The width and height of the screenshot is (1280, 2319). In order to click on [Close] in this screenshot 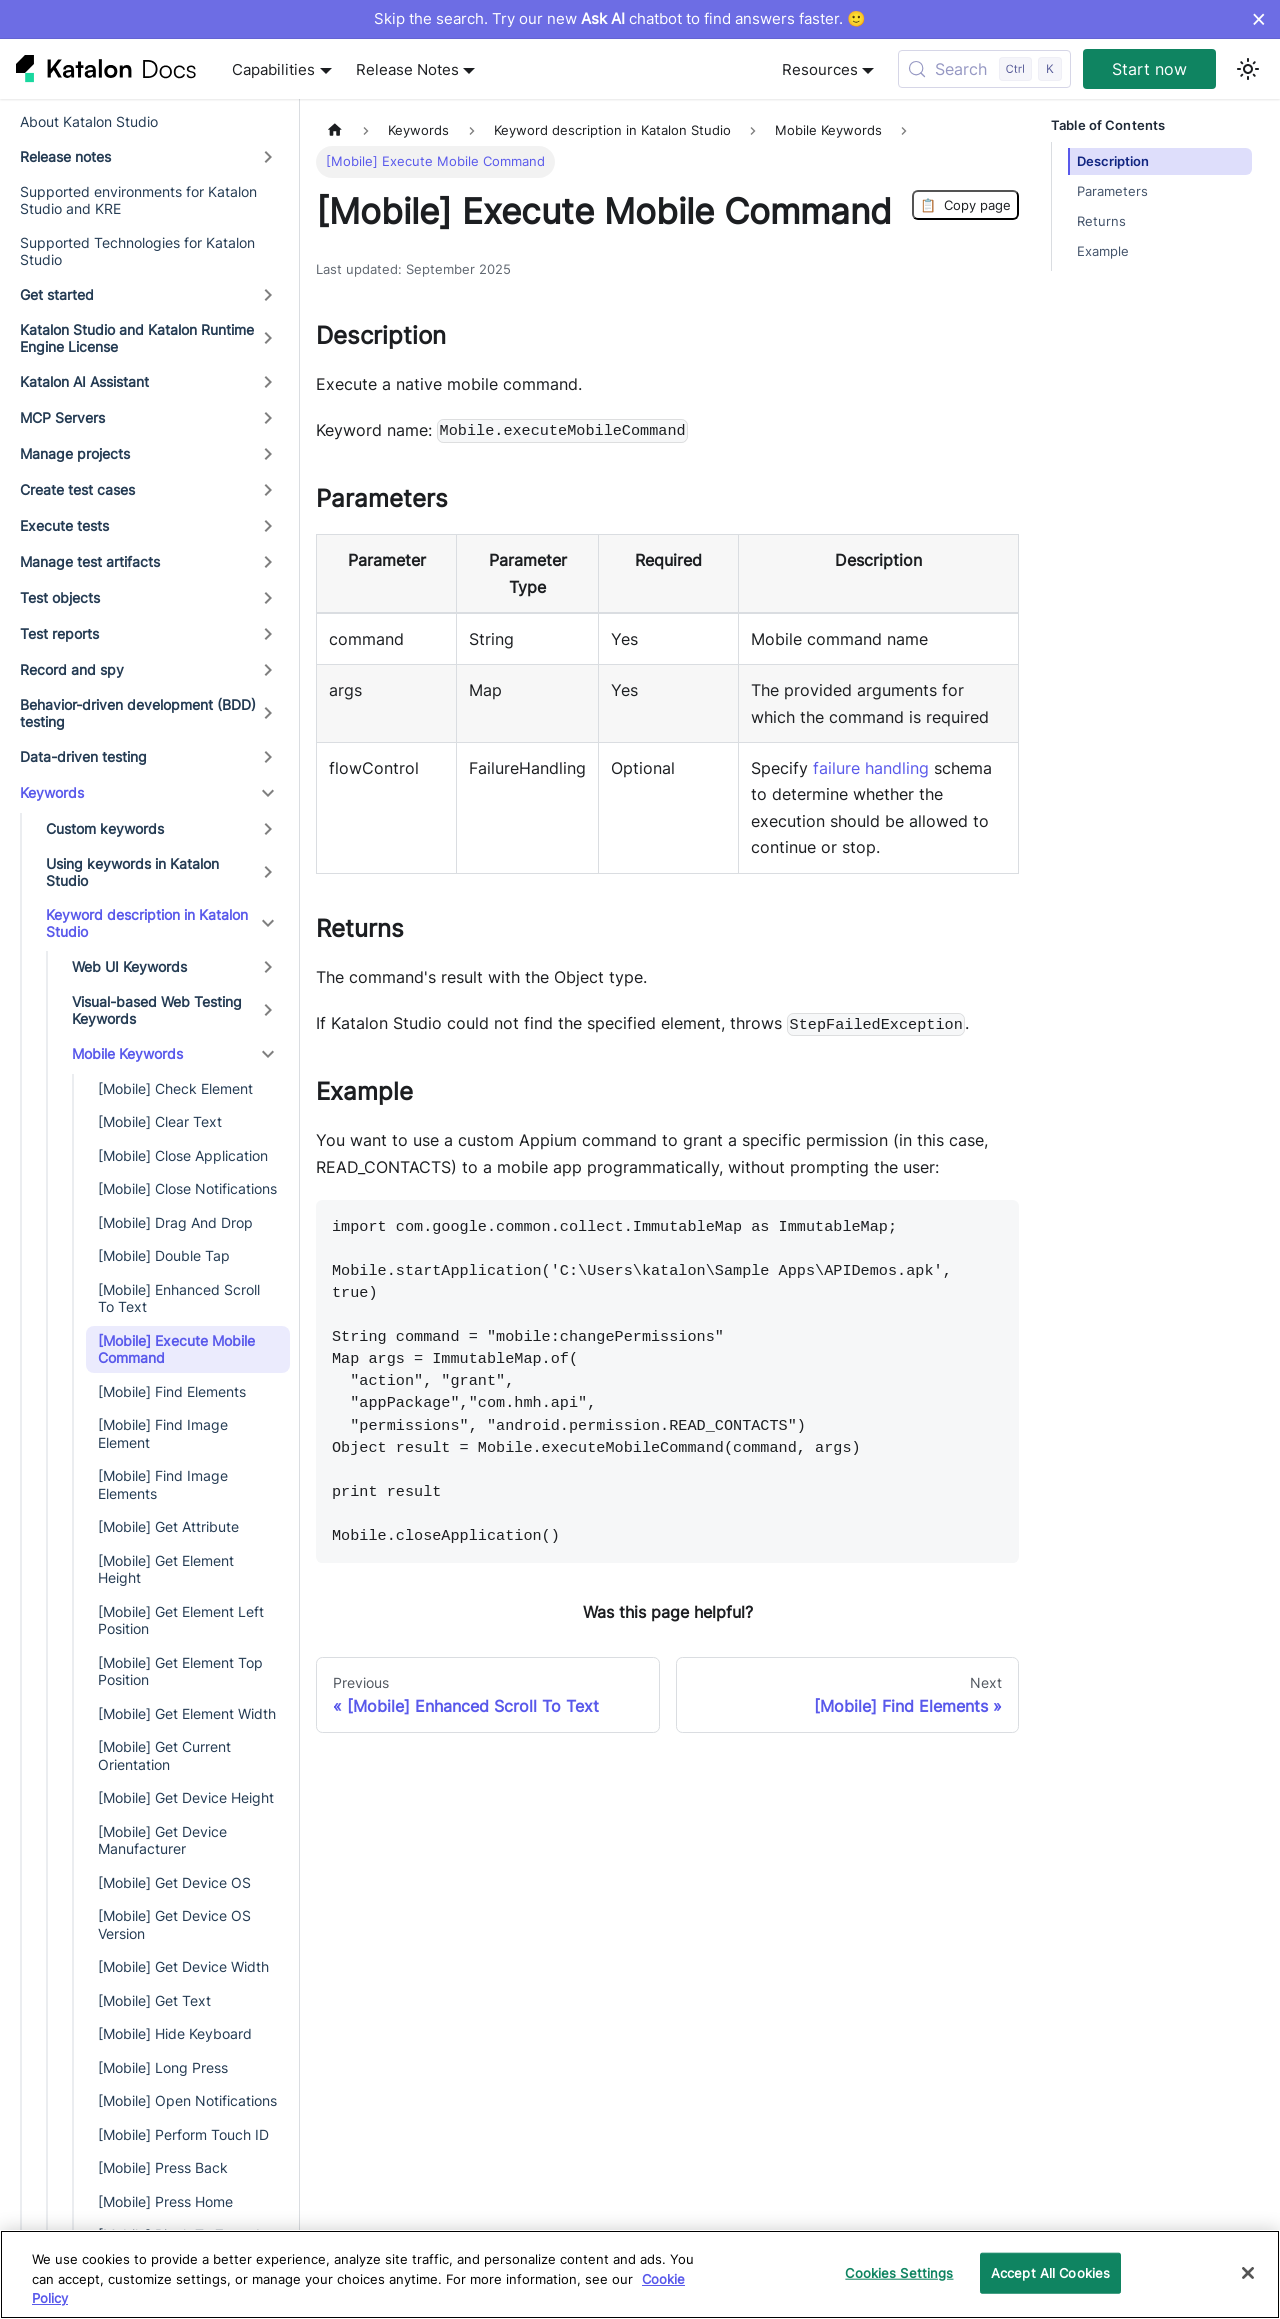, I will do `click(1248, 2273)`.